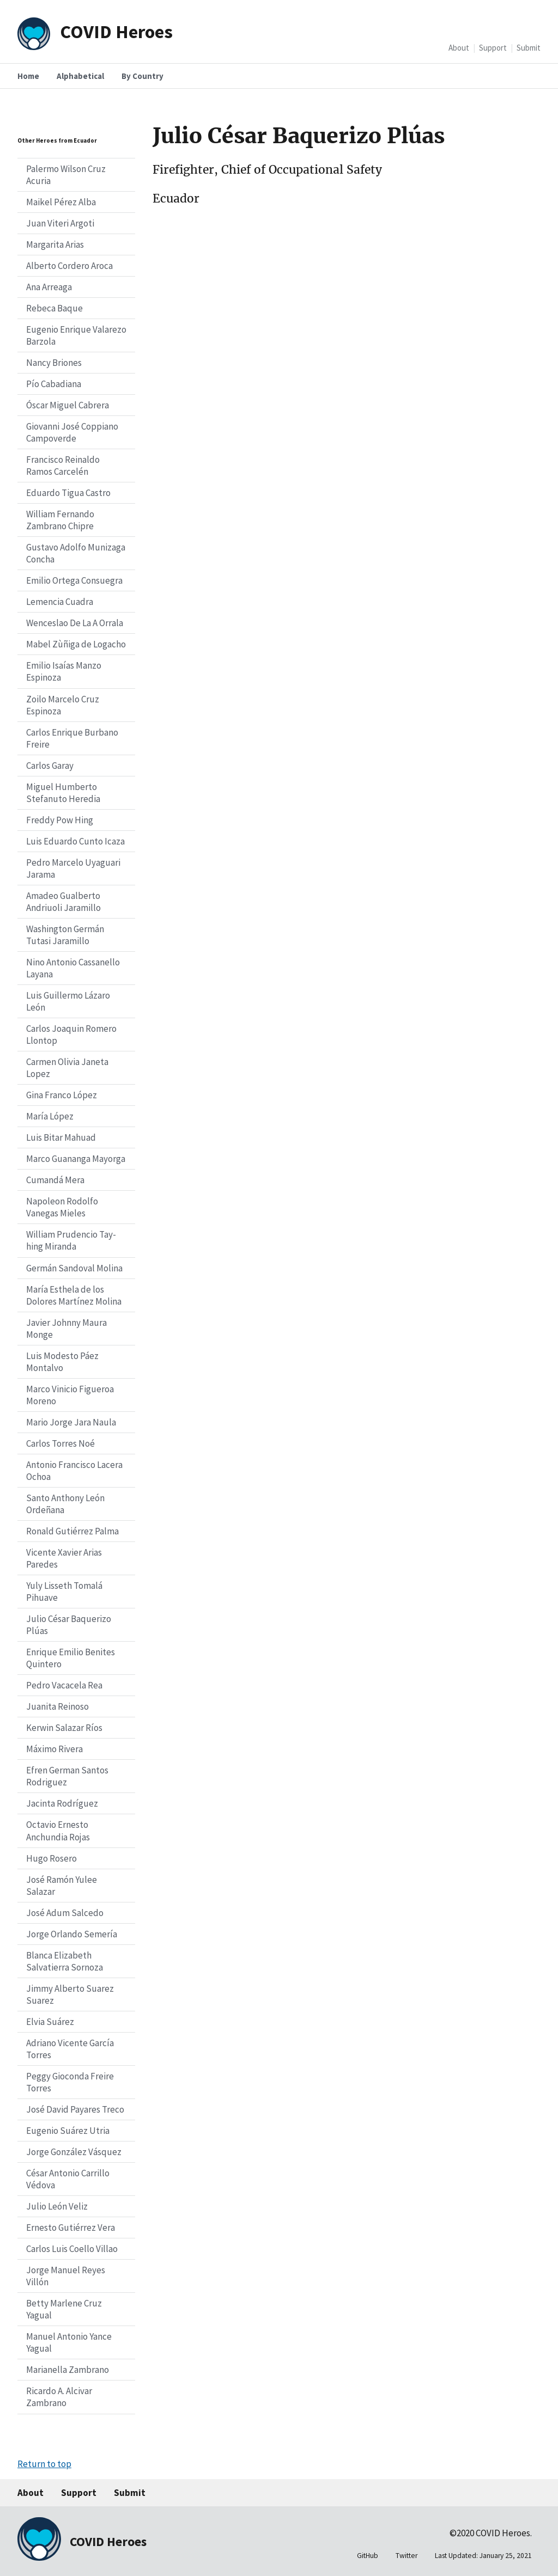  Describe the element at coordinates (76, 335) in the screenshot. I see `Eugenio Enrique Valarezo Barzola` at that location.